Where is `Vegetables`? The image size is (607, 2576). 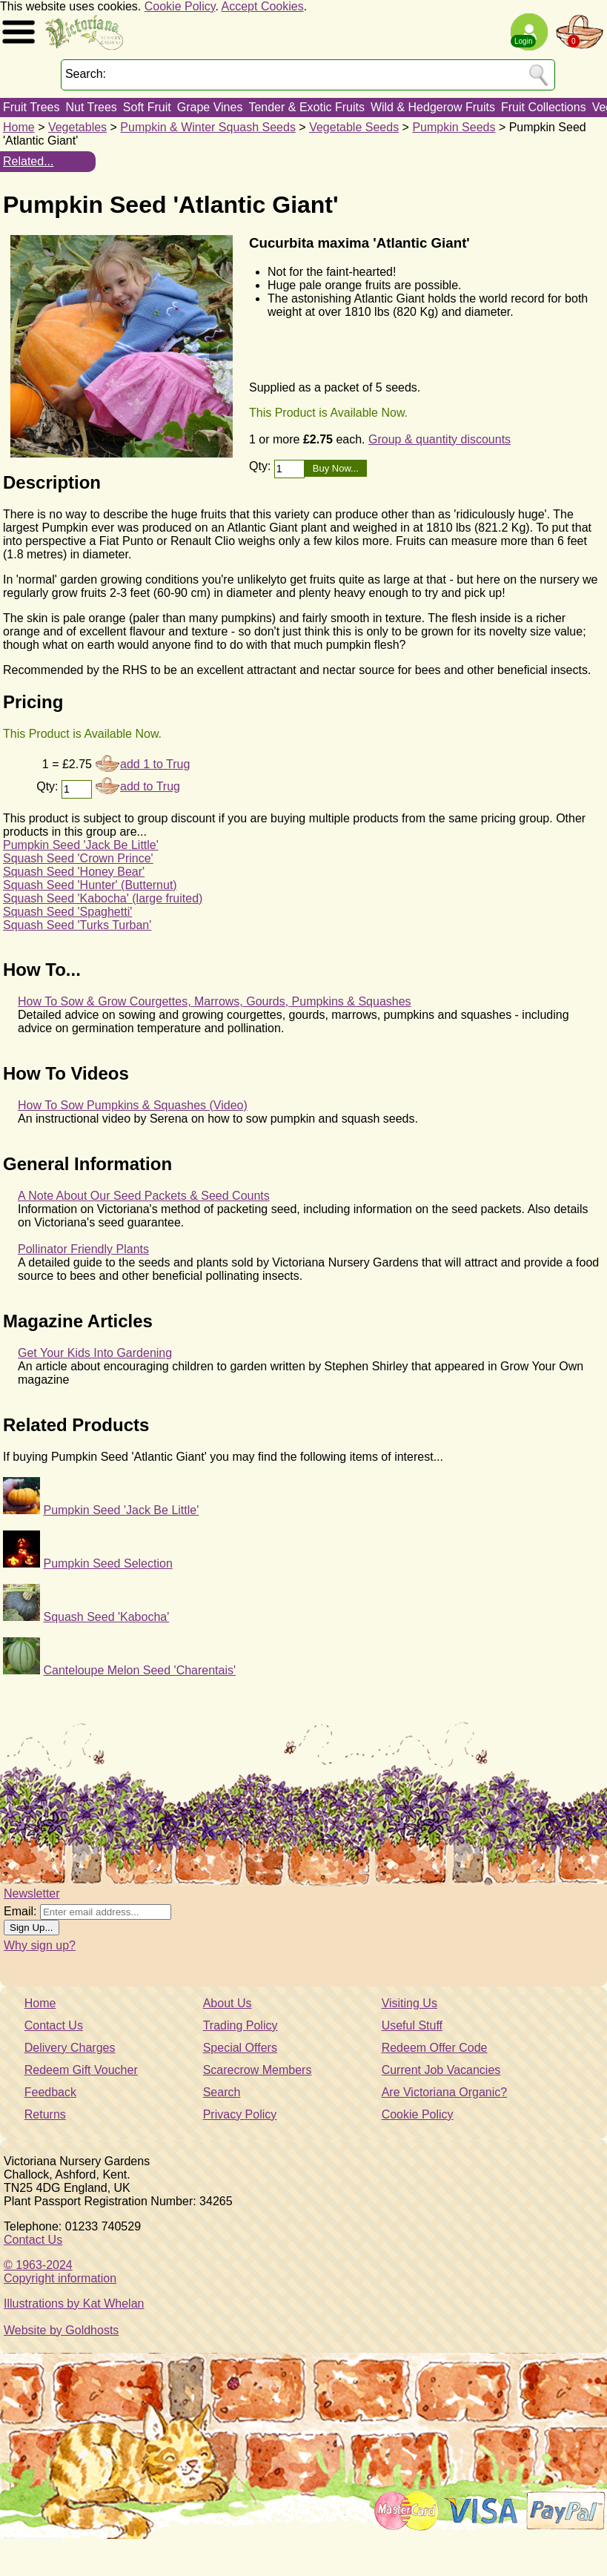
Vegetables is located at coordinates (77, 127).